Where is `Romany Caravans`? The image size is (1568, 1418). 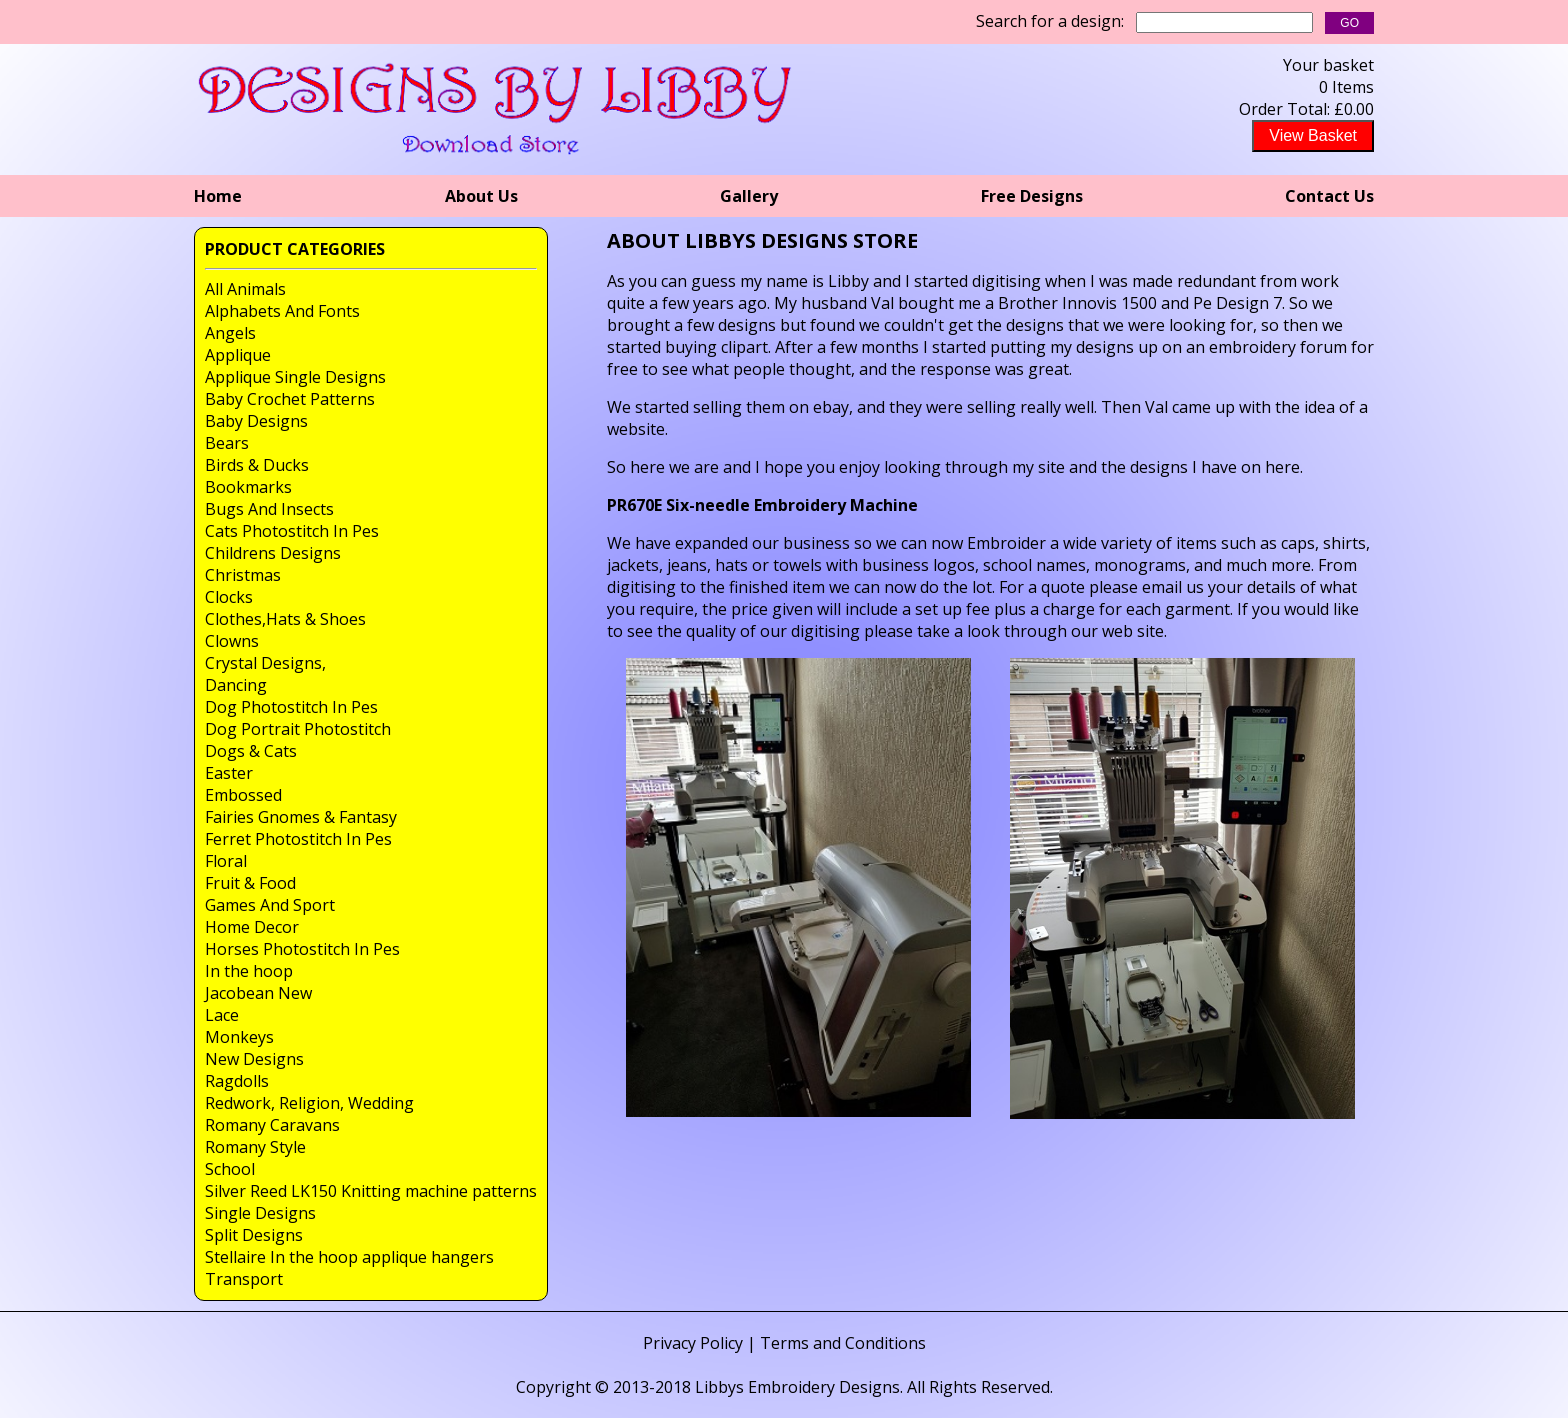
Romany Caravans is located at coordinates (272, 1125).